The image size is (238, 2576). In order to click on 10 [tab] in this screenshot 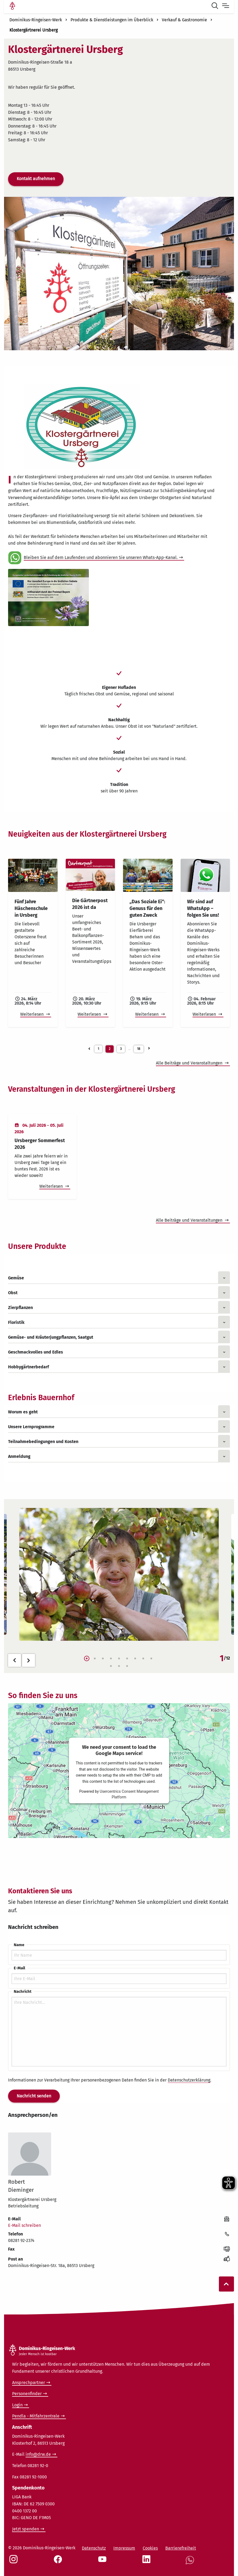, I will do `click(111, 1666)`.